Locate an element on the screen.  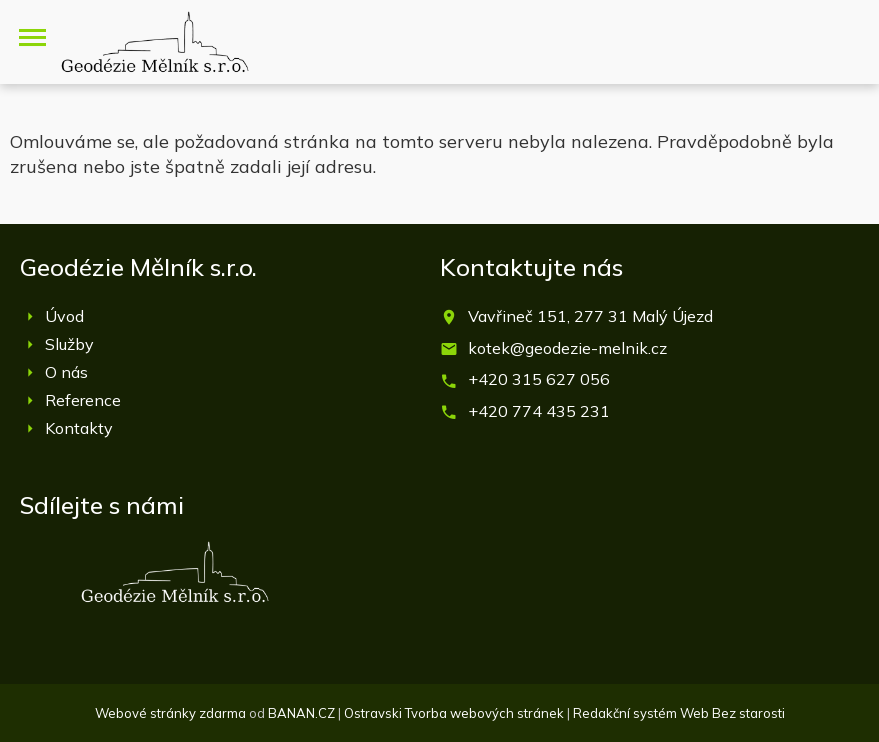
Ostravski Tvorba webových stránek is located at coordinates (454, 713).